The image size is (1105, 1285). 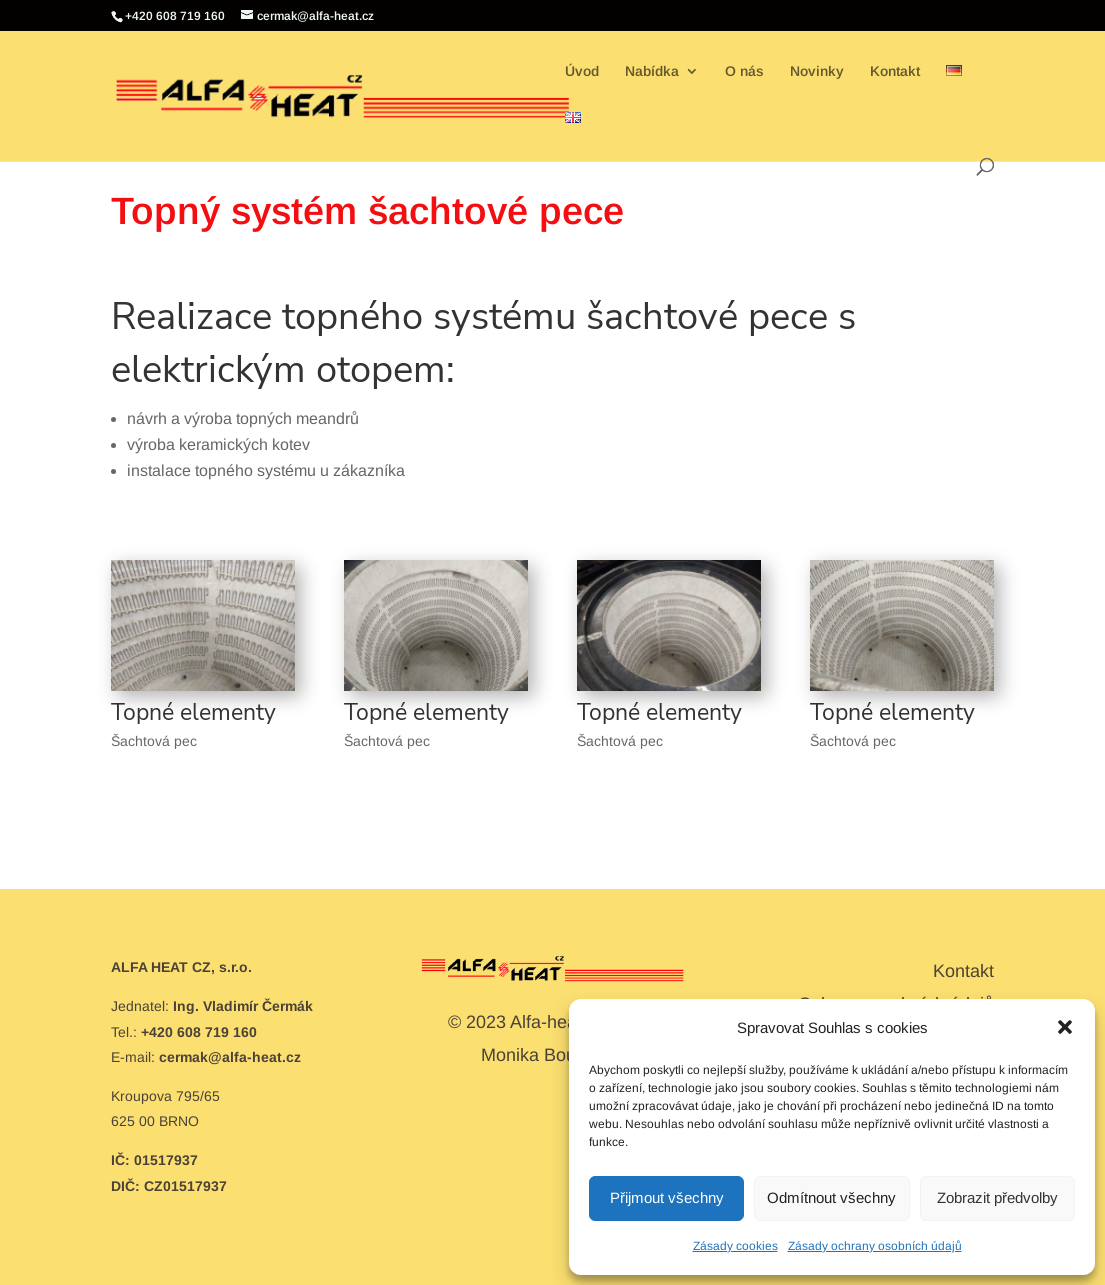 I want to click on Kontakt, so click(x=895, y=71).